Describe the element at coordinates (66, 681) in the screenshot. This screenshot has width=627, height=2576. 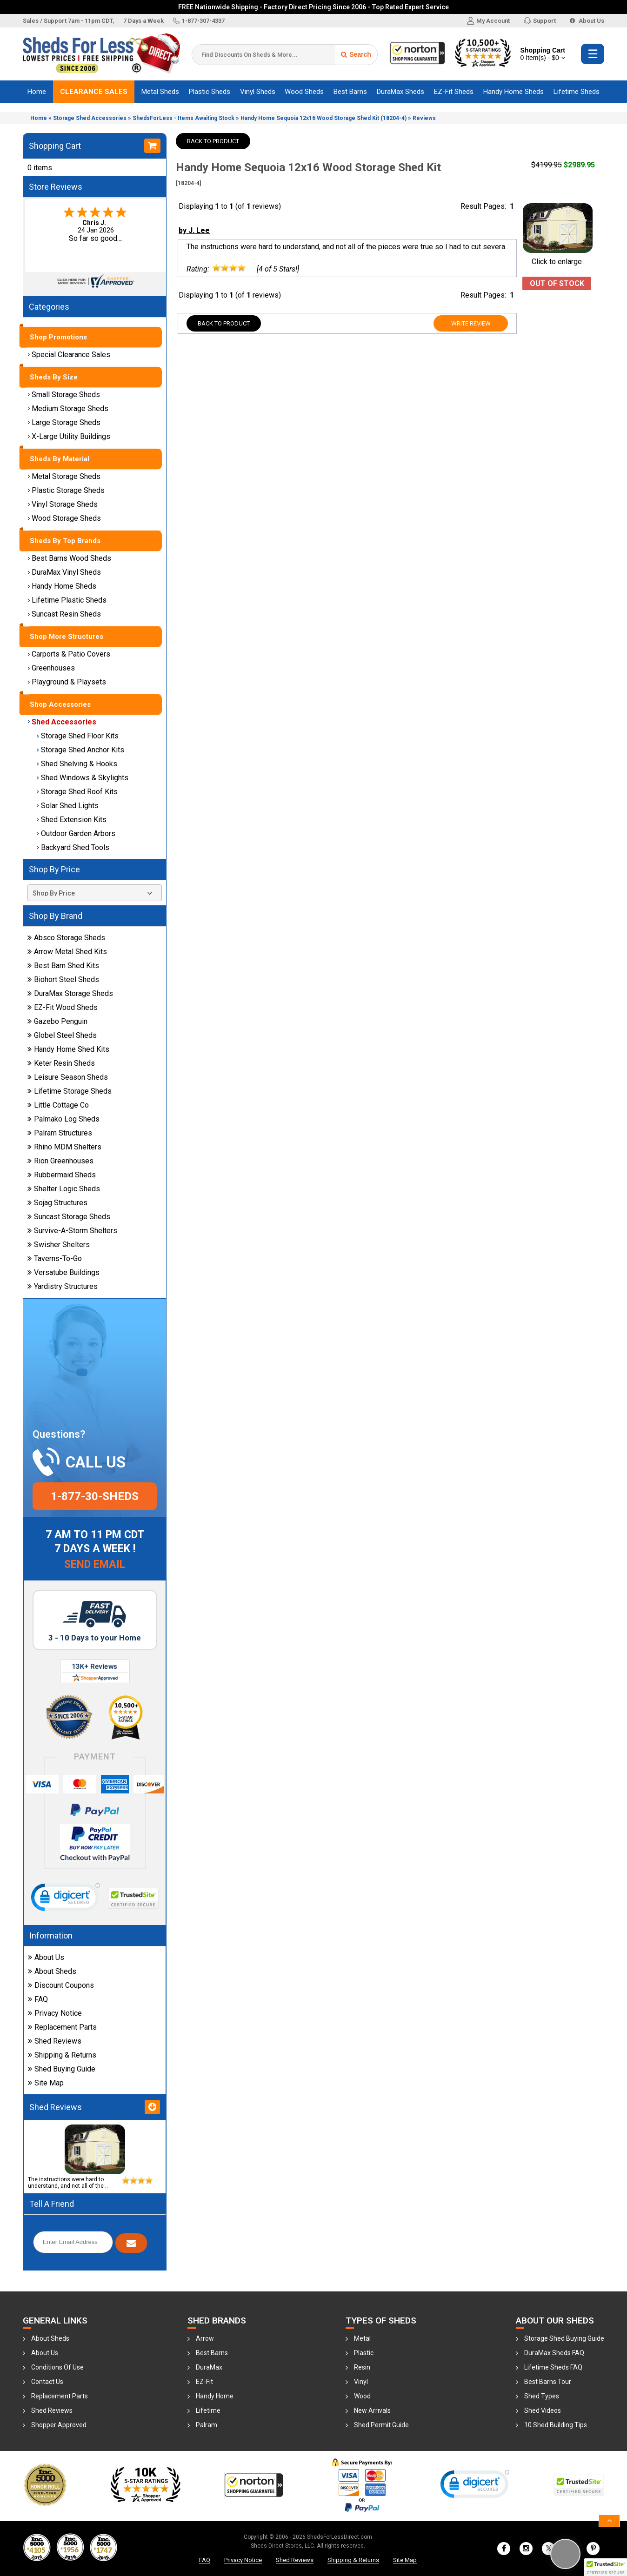
I see `Playground & Playsets` at that location.